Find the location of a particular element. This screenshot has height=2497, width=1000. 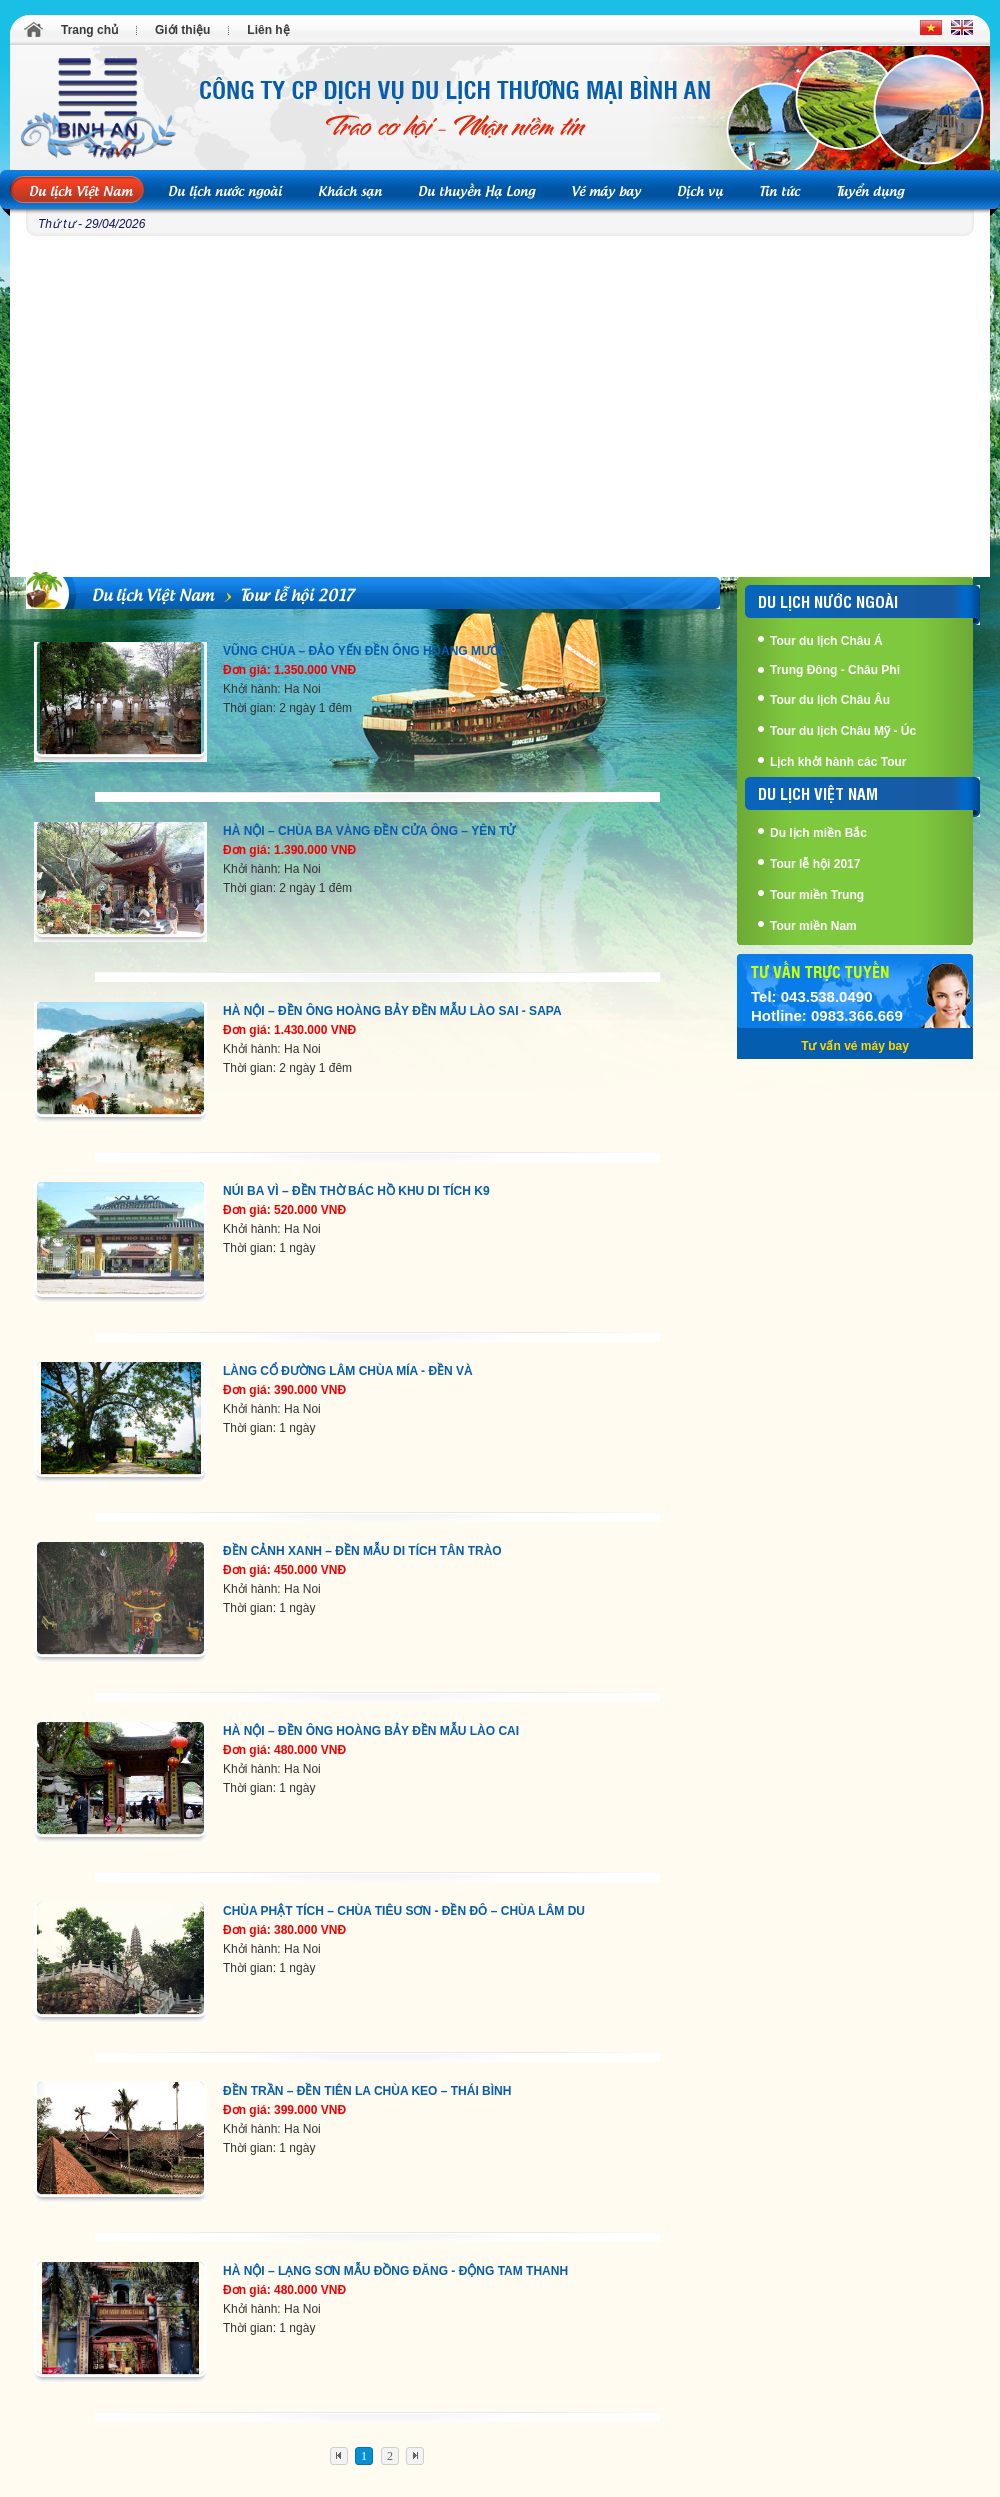

NÚI BA VÌ – ĐỀN THỜ BÁC HỒ KHU DI TÍCH K9 is located at coordinates (356, 1191).